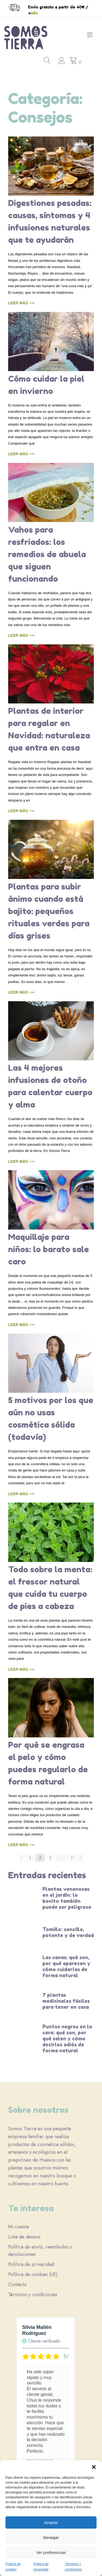 This screenshot has width=102, height=2576. Describe the element at coordinates (51, 2537) in the screenshot. I see `Denegar` at that location.